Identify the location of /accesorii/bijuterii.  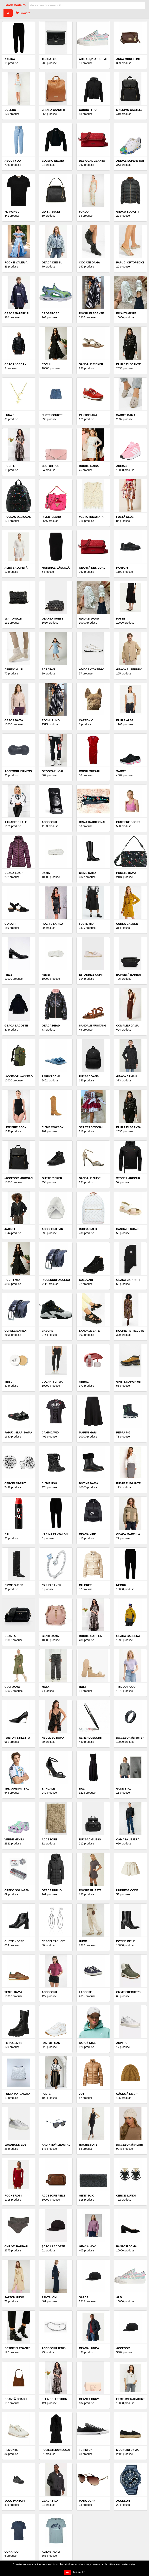
(131, 1737).